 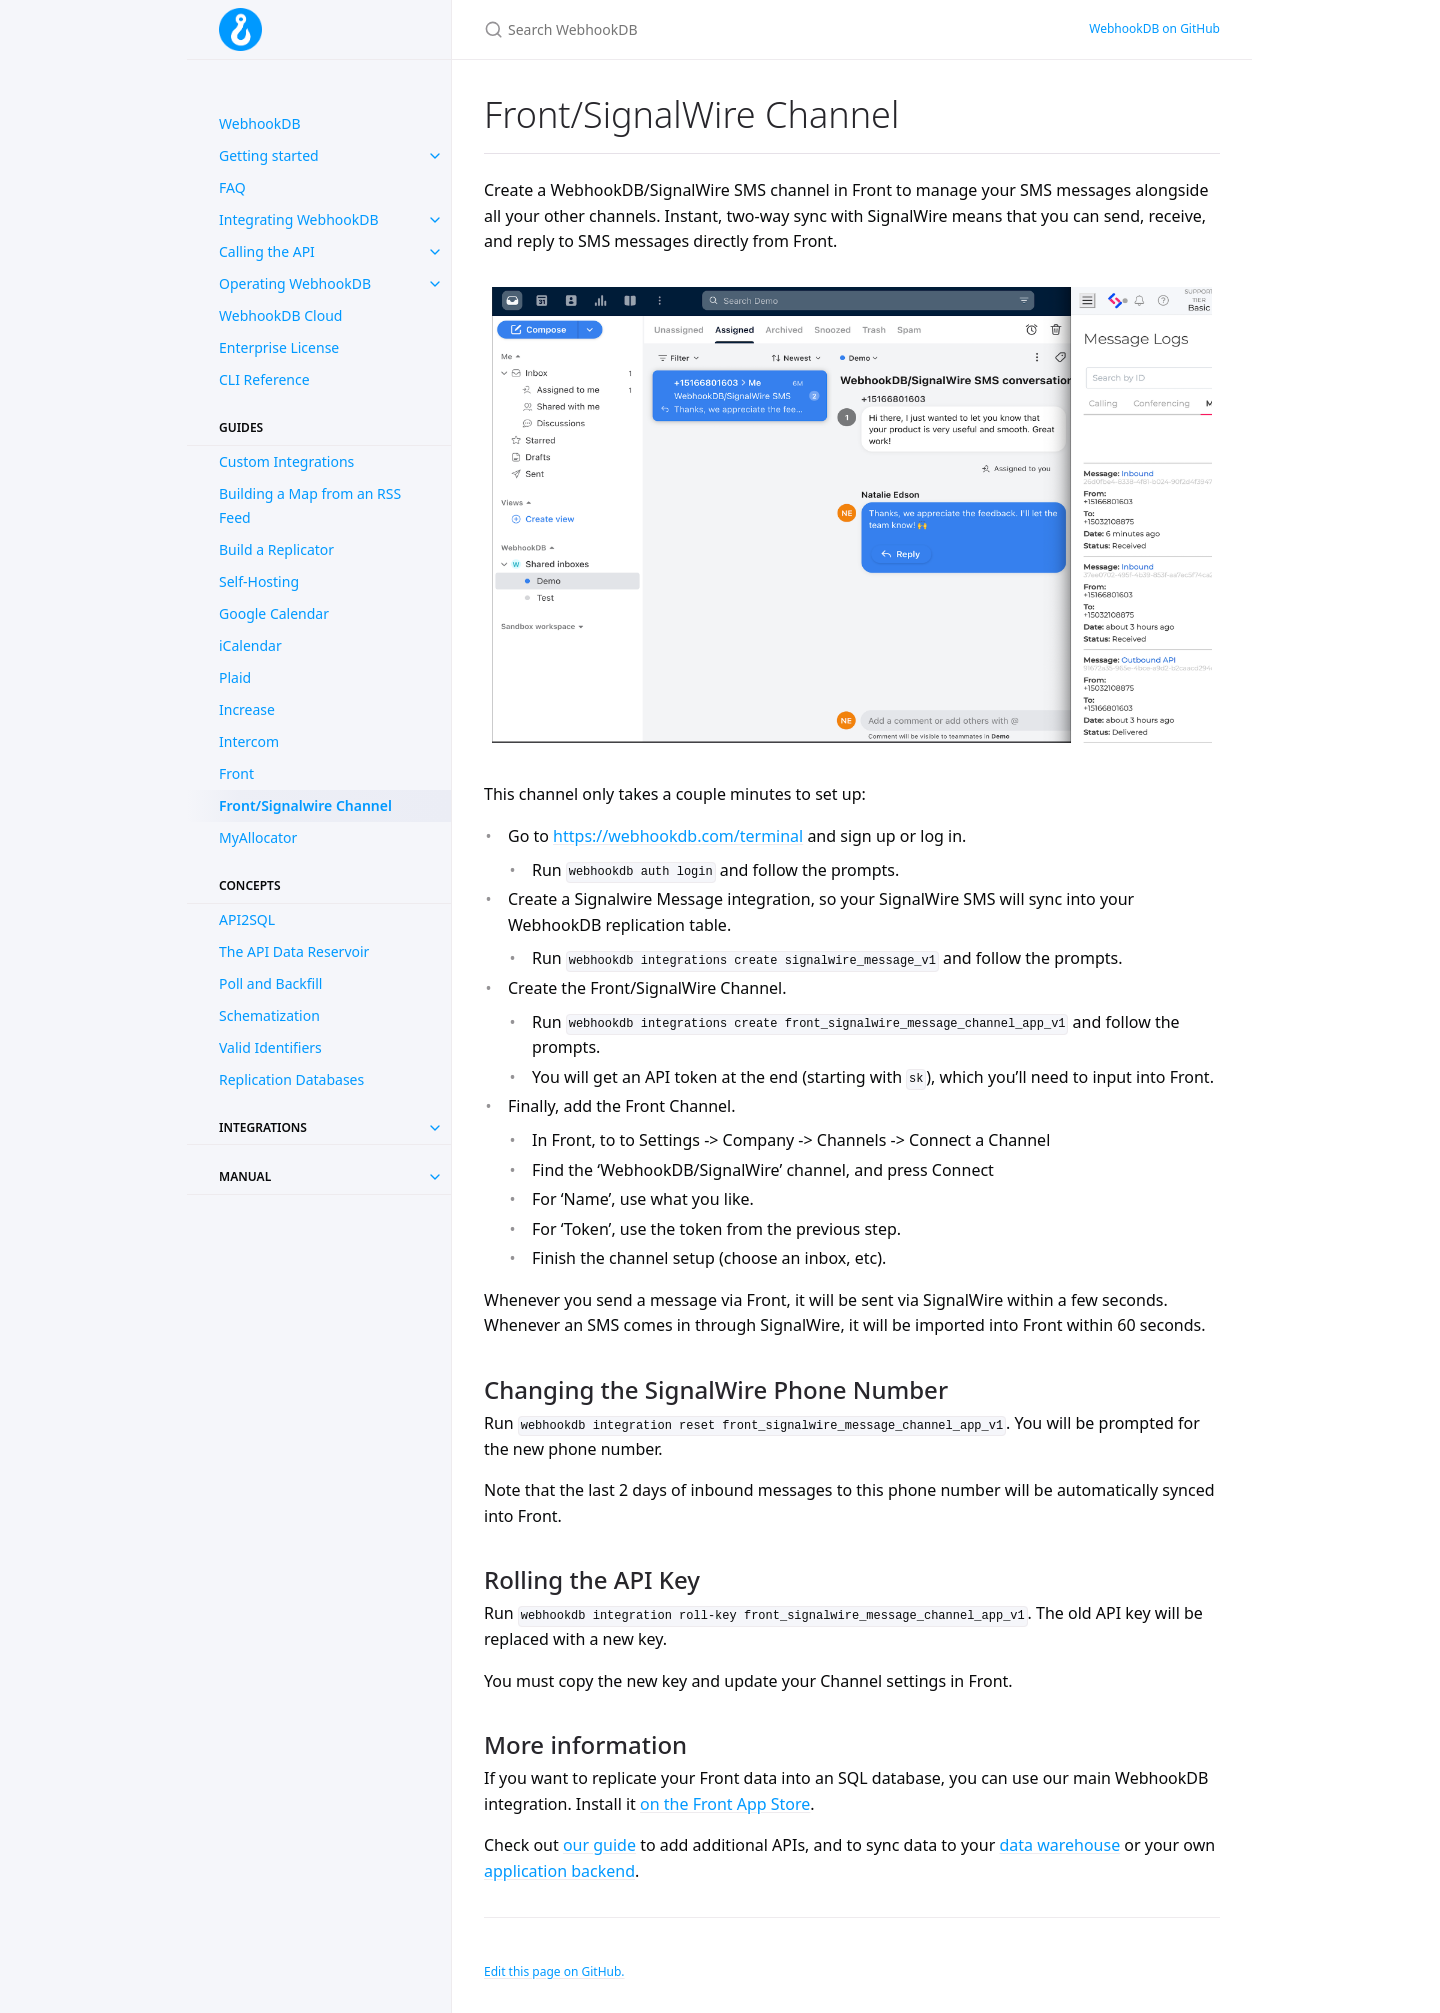 What do you see at coordinates (291, 1079) in the screenshot?
I see `Replication Databases` at bounding box center [291, 1079].